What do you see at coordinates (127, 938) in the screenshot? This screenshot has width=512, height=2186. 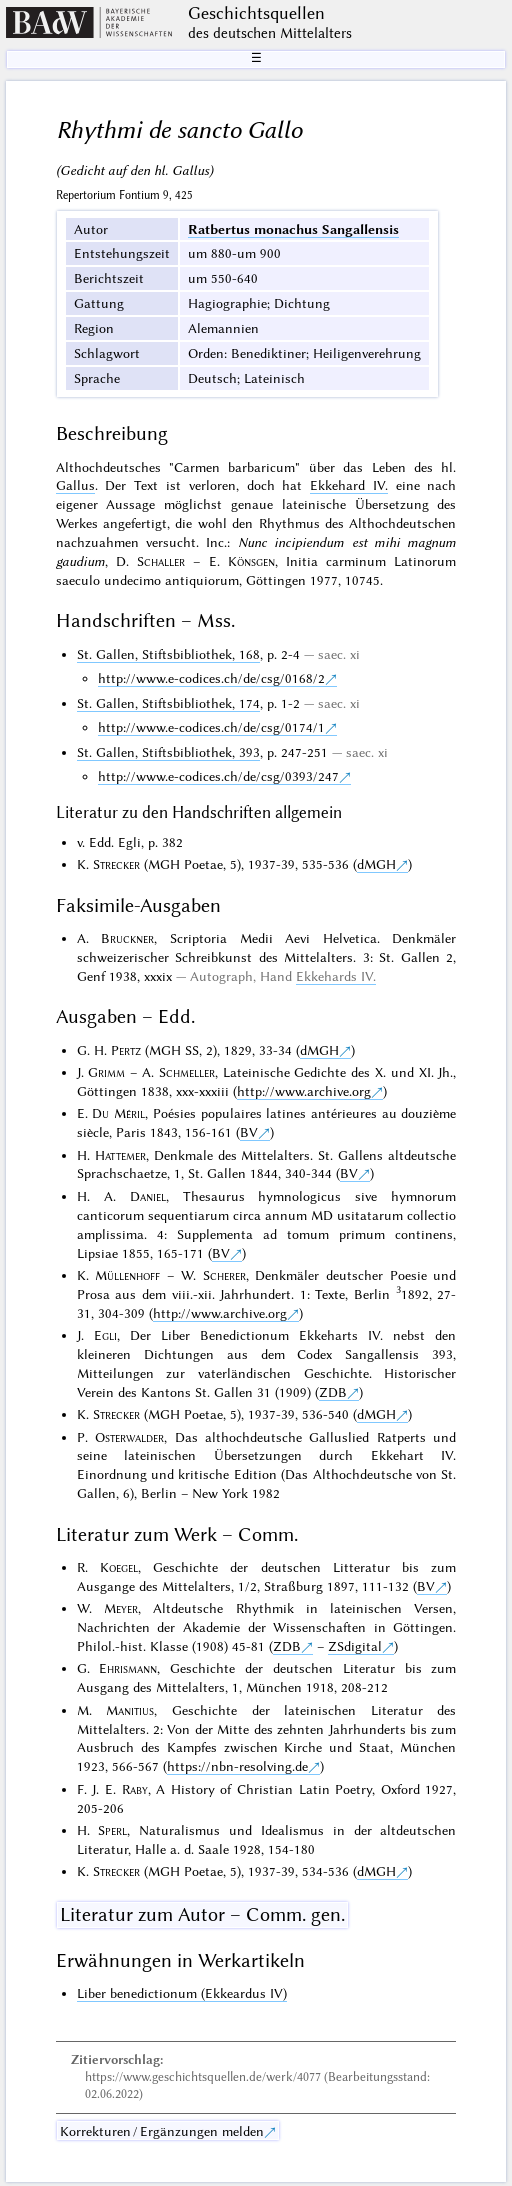 I see `Bruckner` at bounding box center [127, 938].